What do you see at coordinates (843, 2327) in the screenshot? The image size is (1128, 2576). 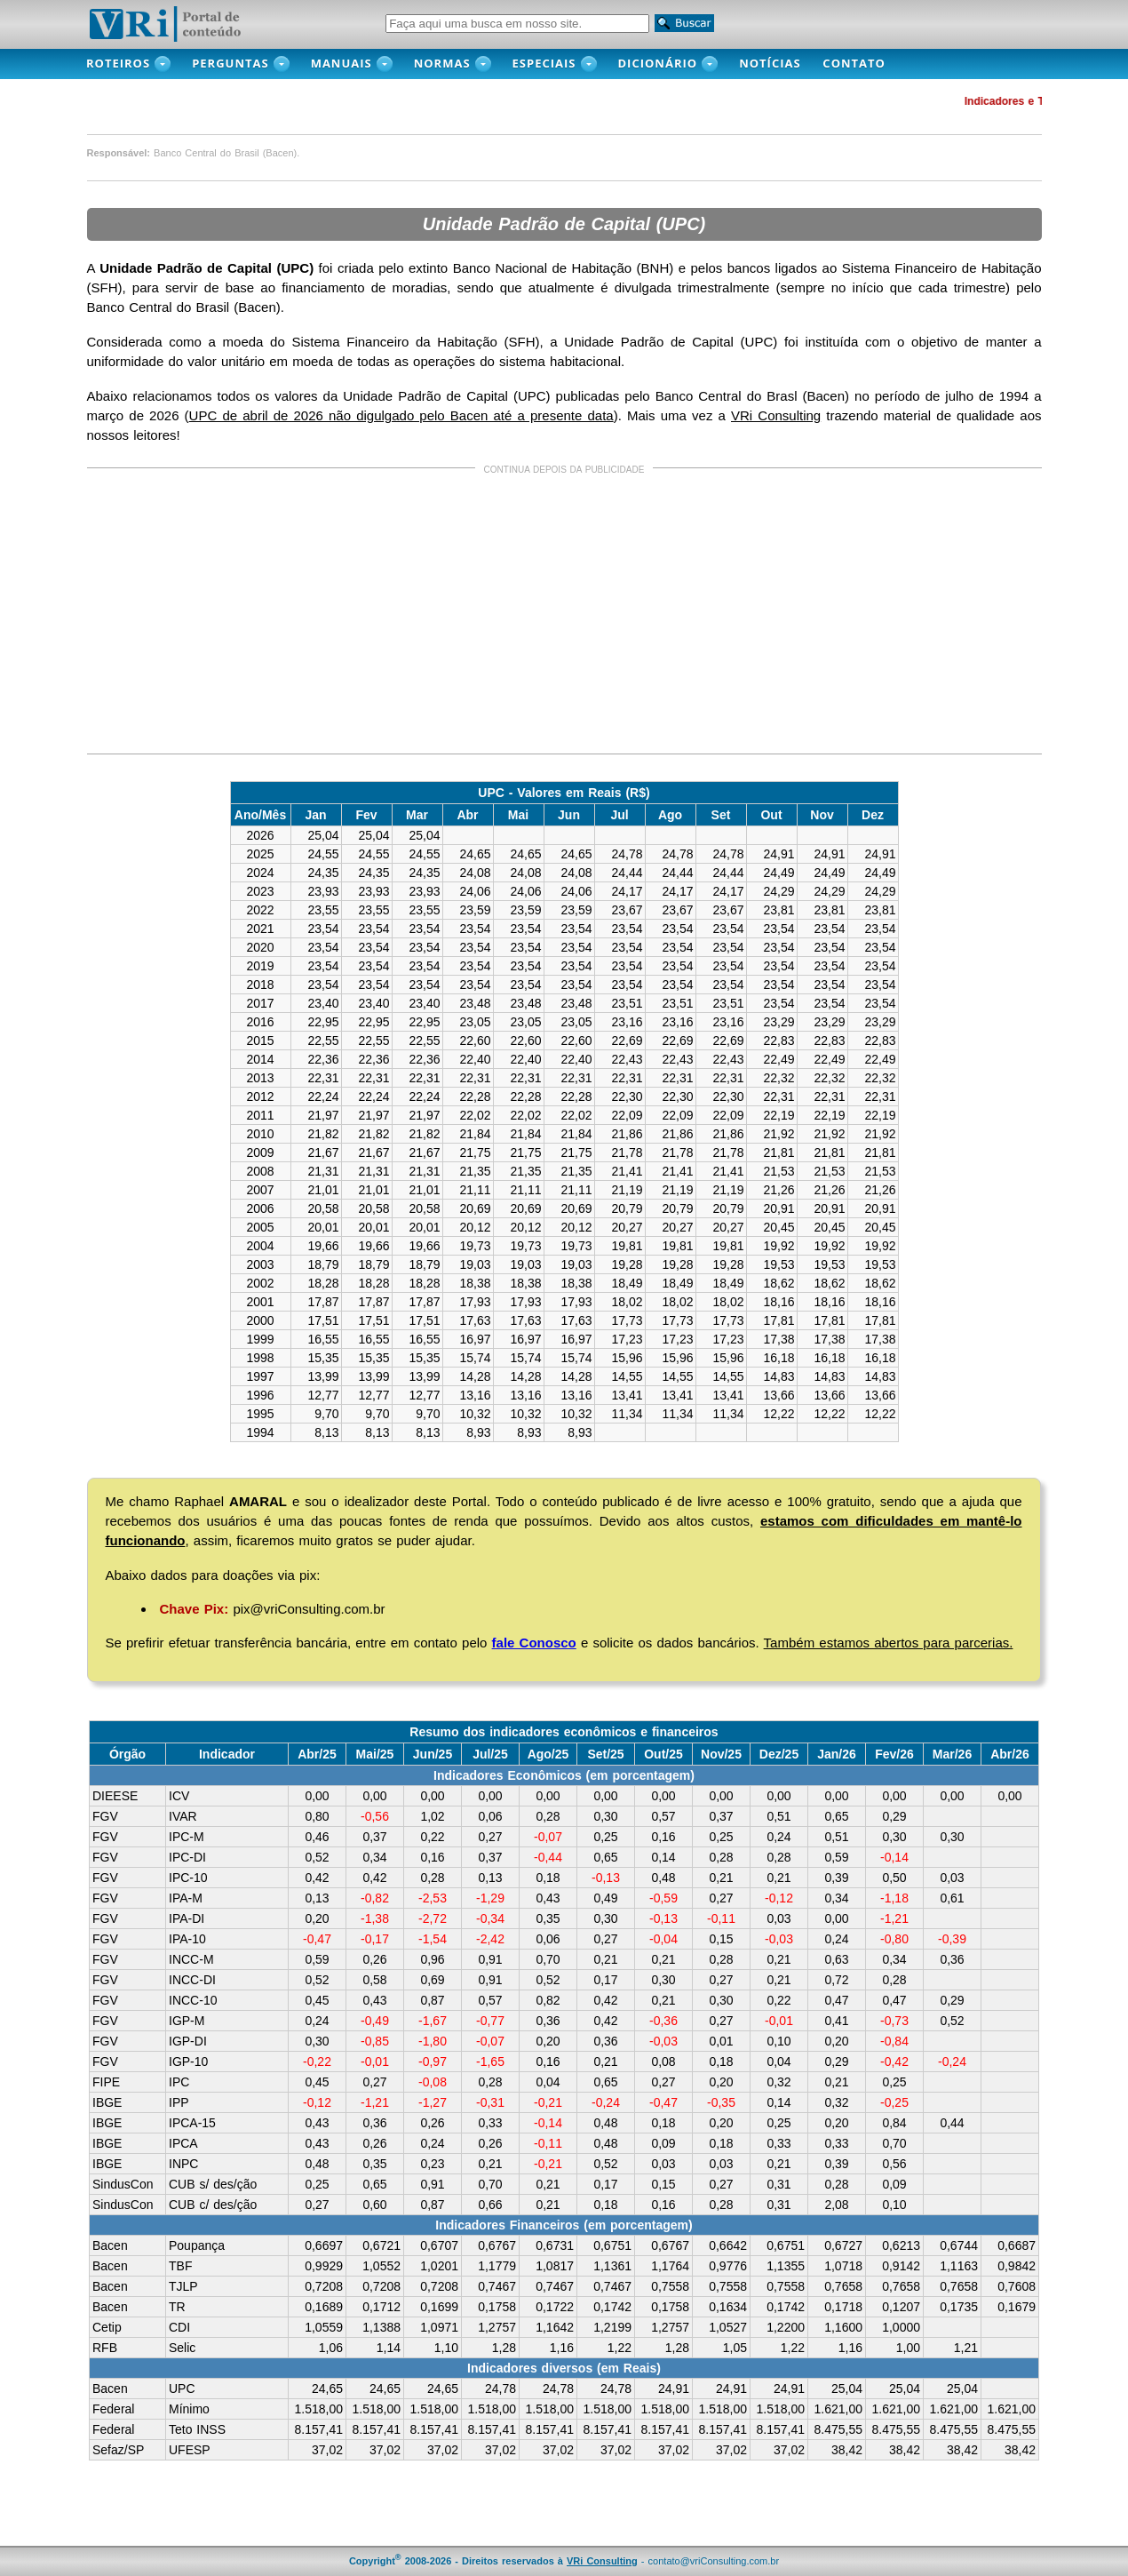 I see `1,1600` at bounding box center [843, 2327].